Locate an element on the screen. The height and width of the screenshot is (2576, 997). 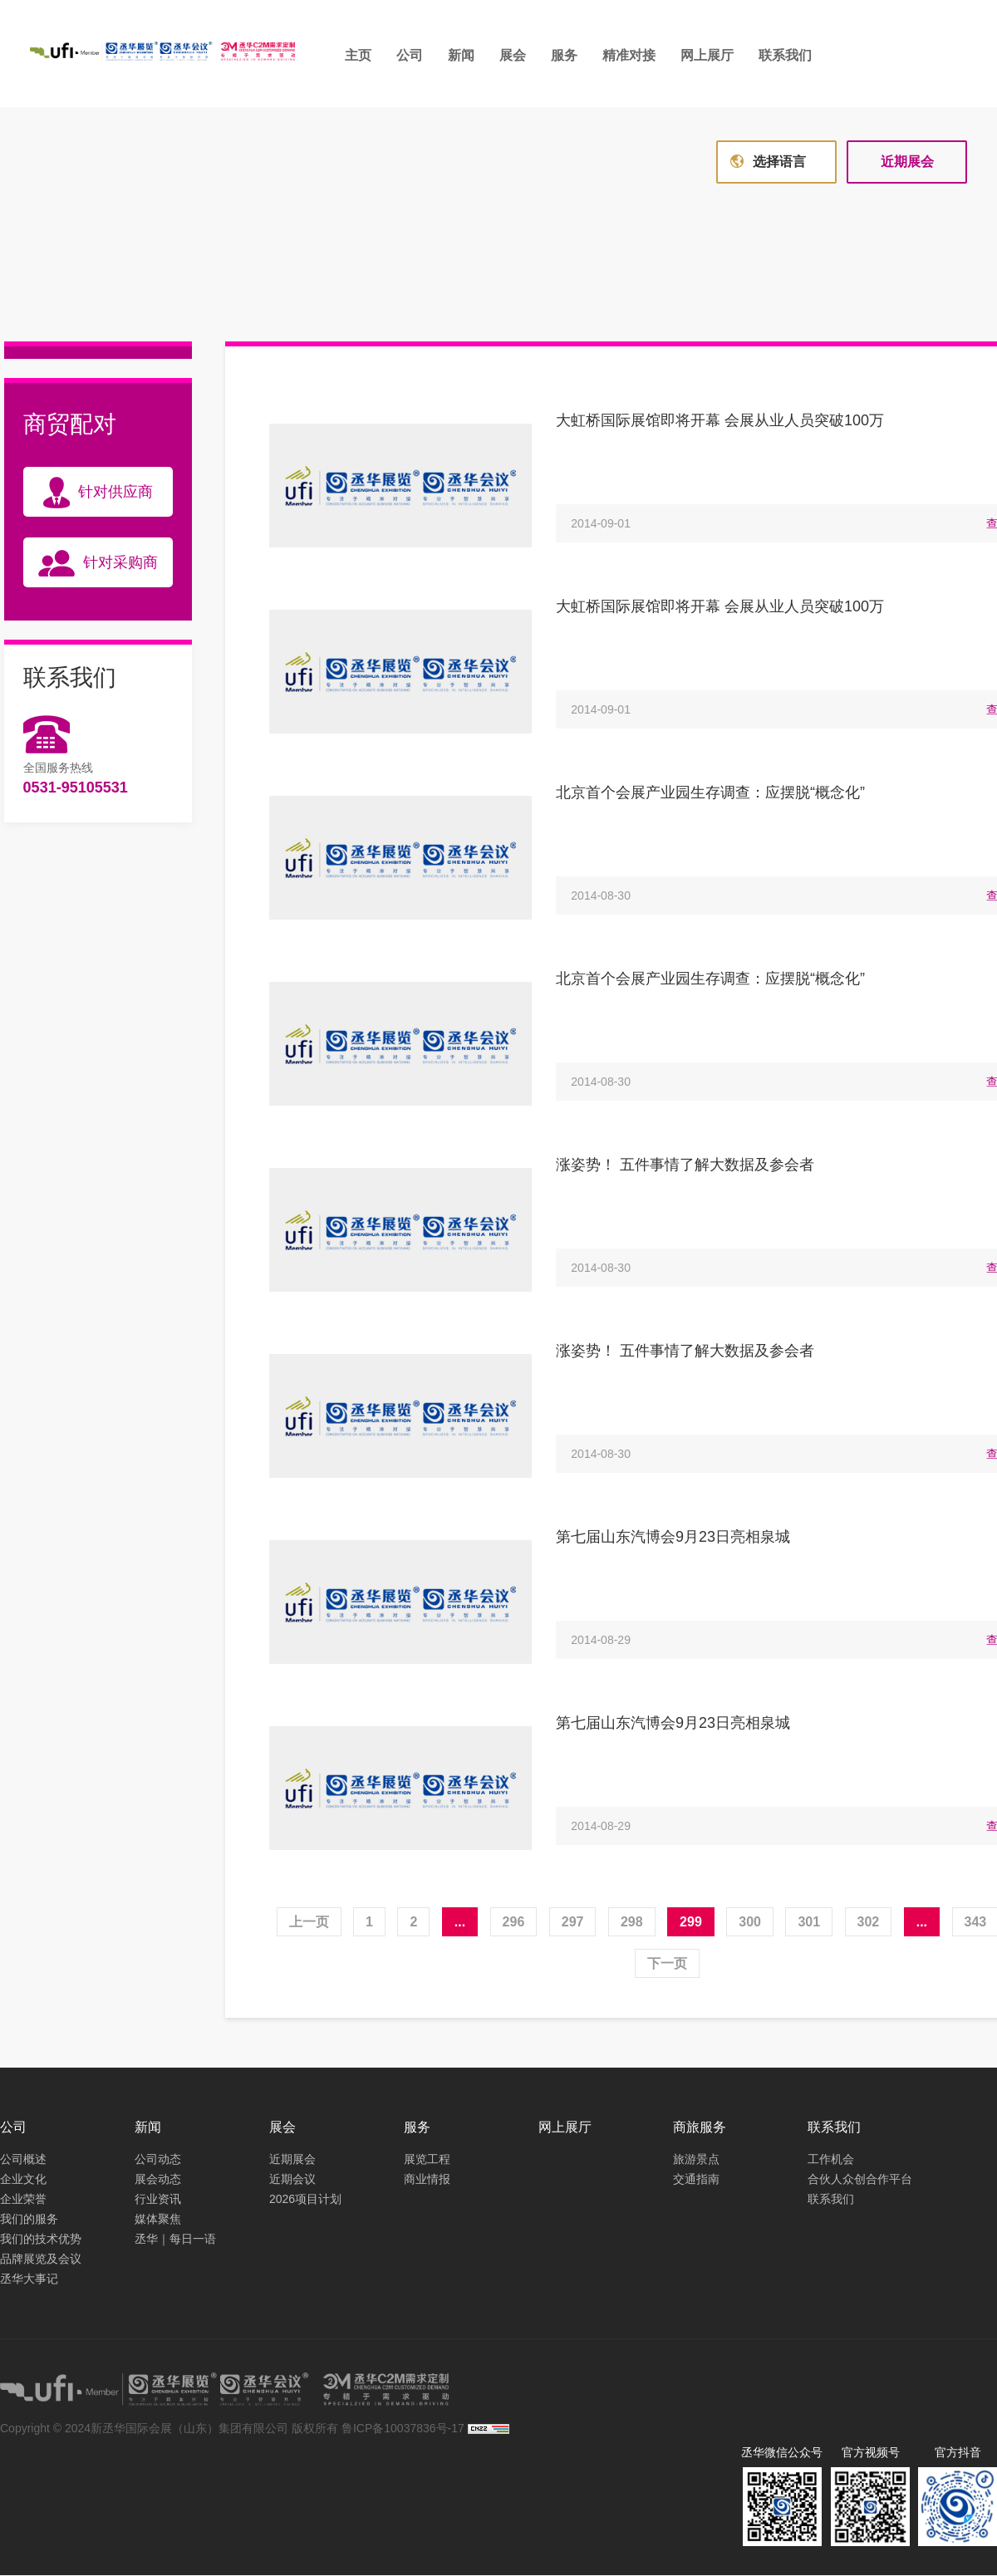
第七届山东汽博会9月23日亮相泉城 is located at coordinates (673, 1537).